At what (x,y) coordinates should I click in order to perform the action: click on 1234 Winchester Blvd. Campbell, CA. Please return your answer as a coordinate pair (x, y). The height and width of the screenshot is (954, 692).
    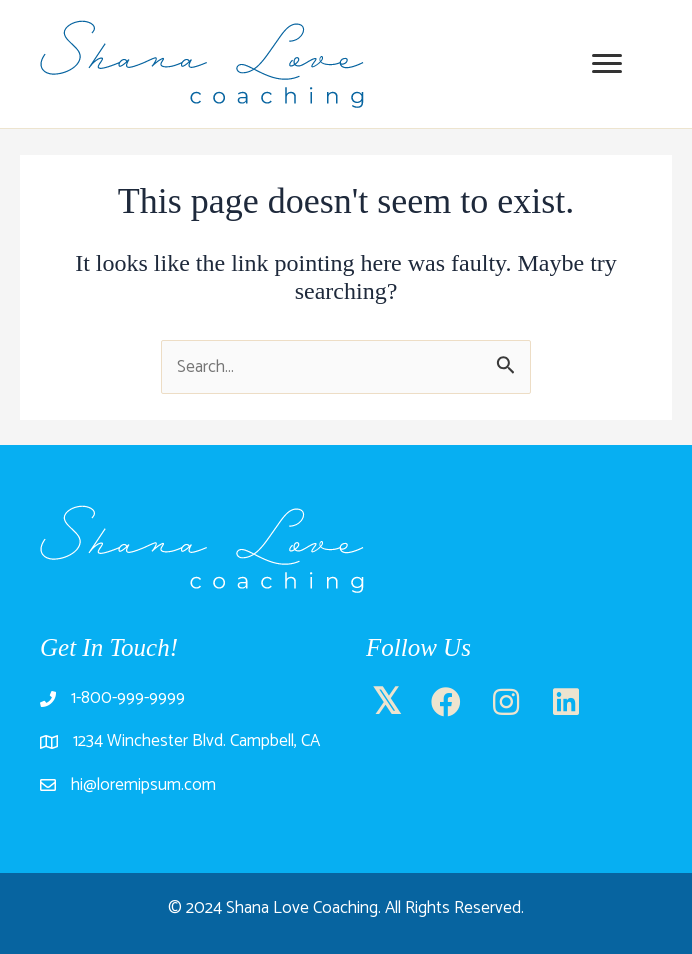
    Looking at the image, I should click on (196, 741).